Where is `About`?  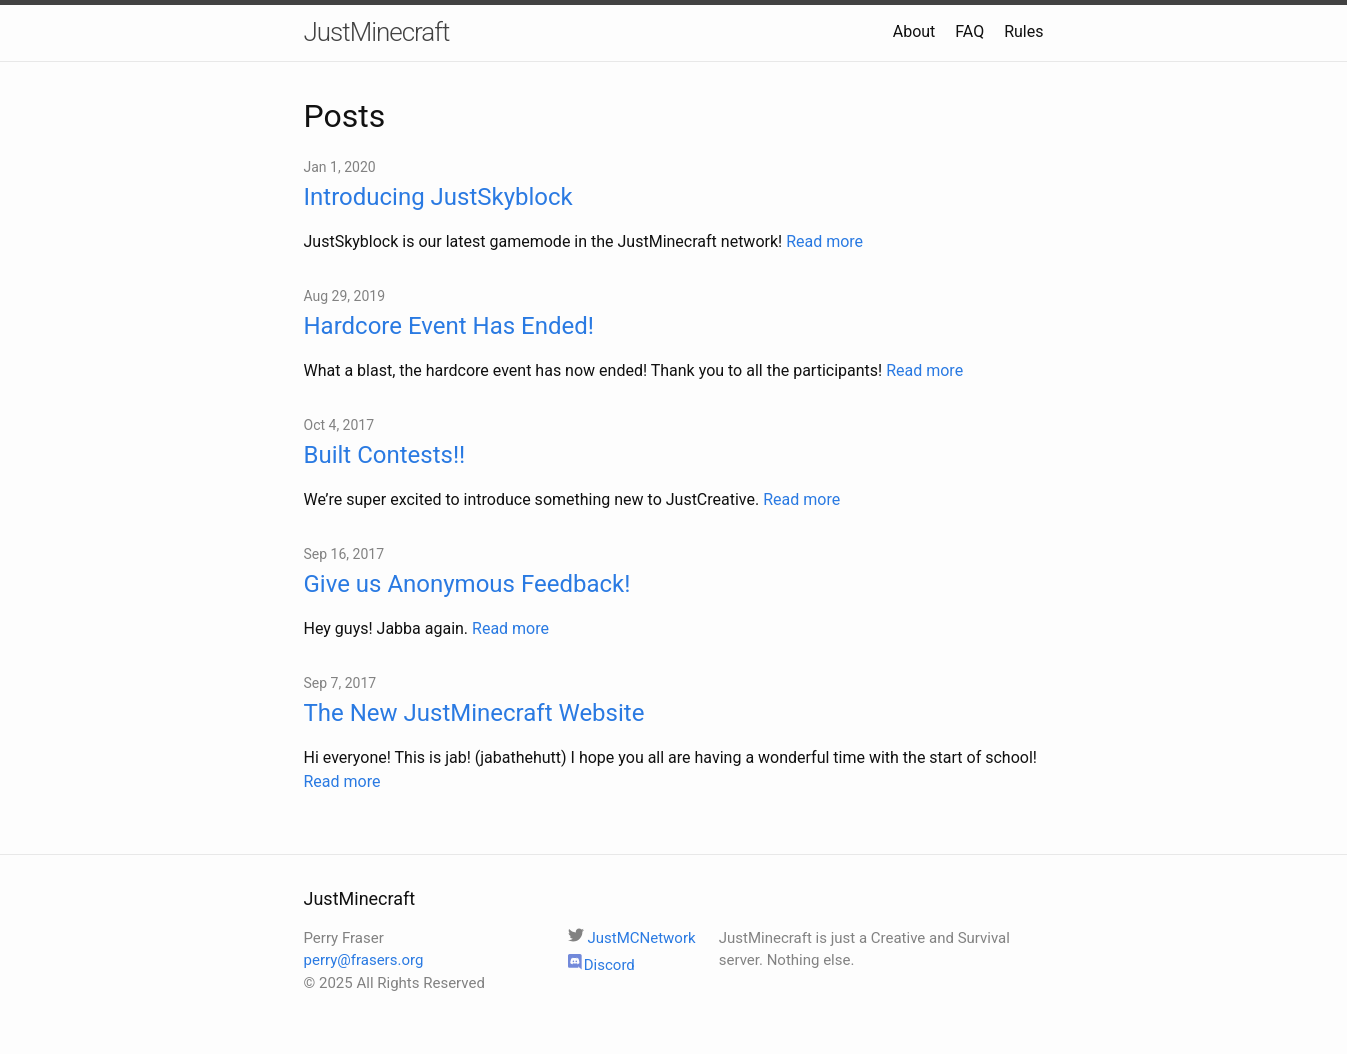
About is located at coordinates (914, 31).